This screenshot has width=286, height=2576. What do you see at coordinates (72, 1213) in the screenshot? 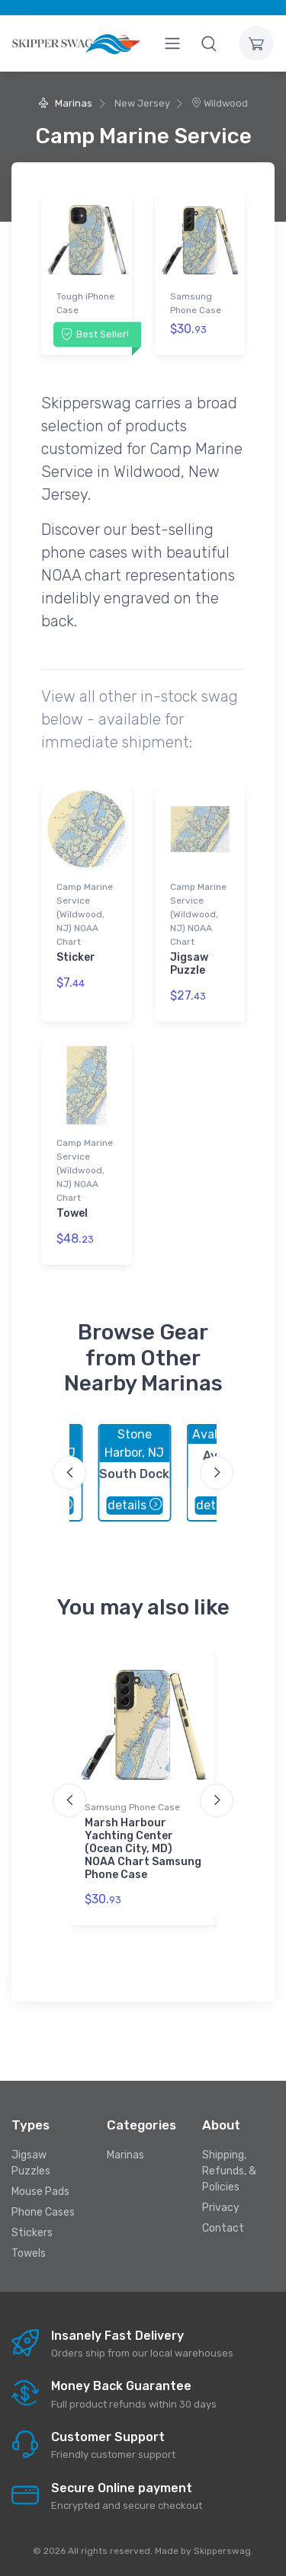
I see `Towel` at bounding box center [72, 1213].